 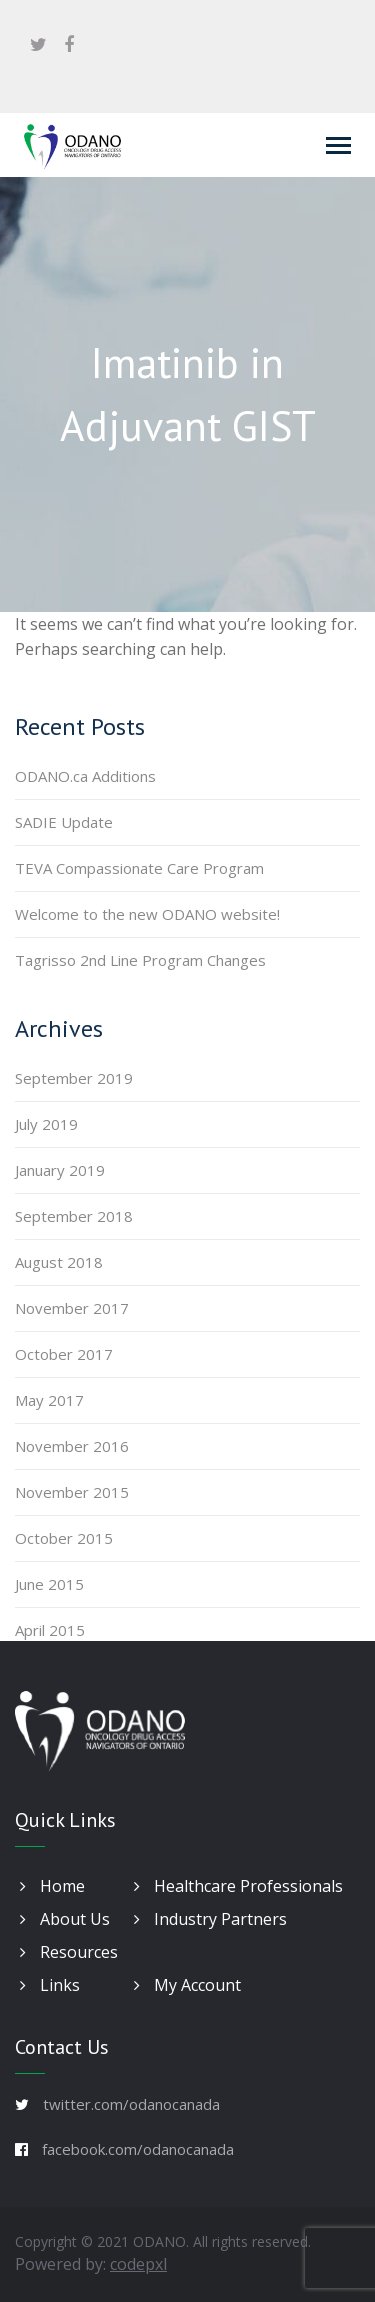 I want to click on September 2018, so click(x=74, y=1216).